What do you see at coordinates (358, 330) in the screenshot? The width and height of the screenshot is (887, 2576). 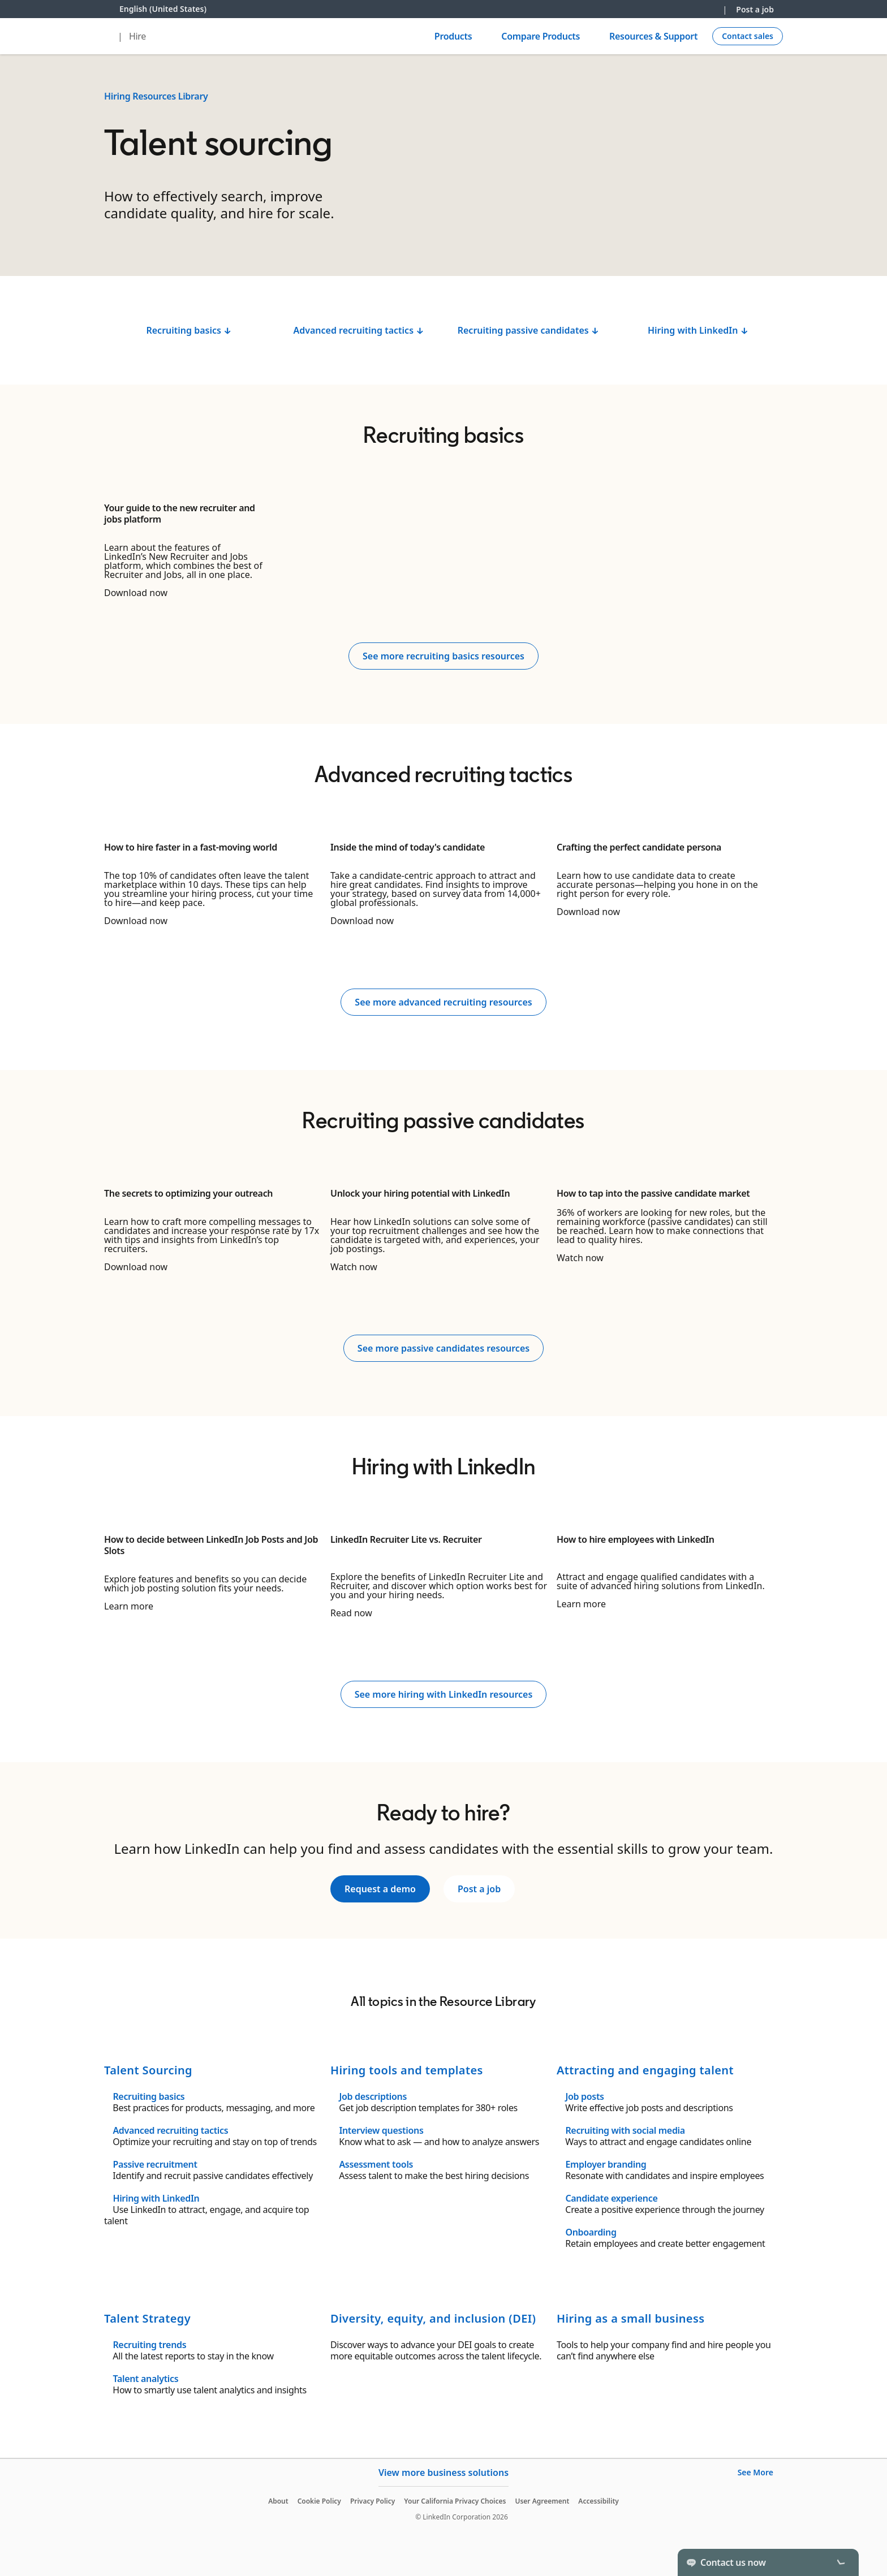 I see `Advanced recruiting tactics ↓` at bounding box center [358, 330].